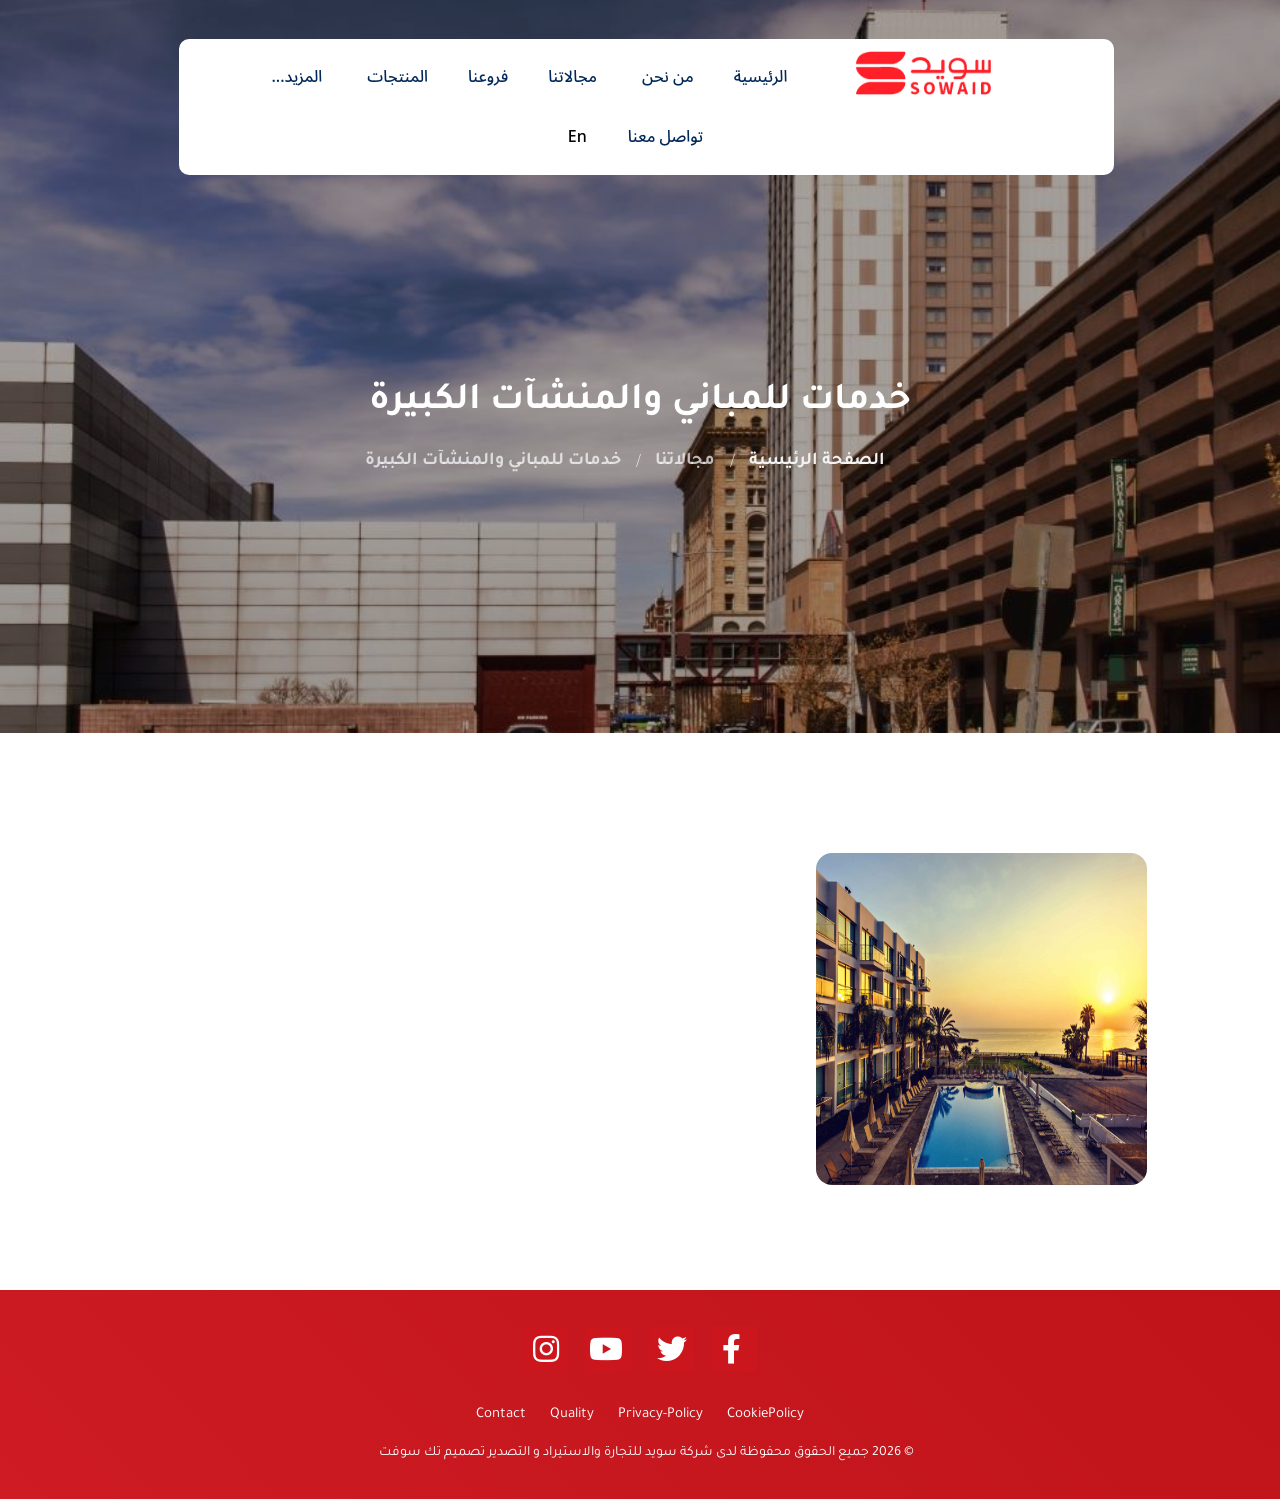 Image resolution: width=1280 pixels, height=1499 pixels. What do you see at coordinates (545, 1349) in the screenshot?
I see `[linkedin (opens new window)]` at bounding box center [545, 1349].